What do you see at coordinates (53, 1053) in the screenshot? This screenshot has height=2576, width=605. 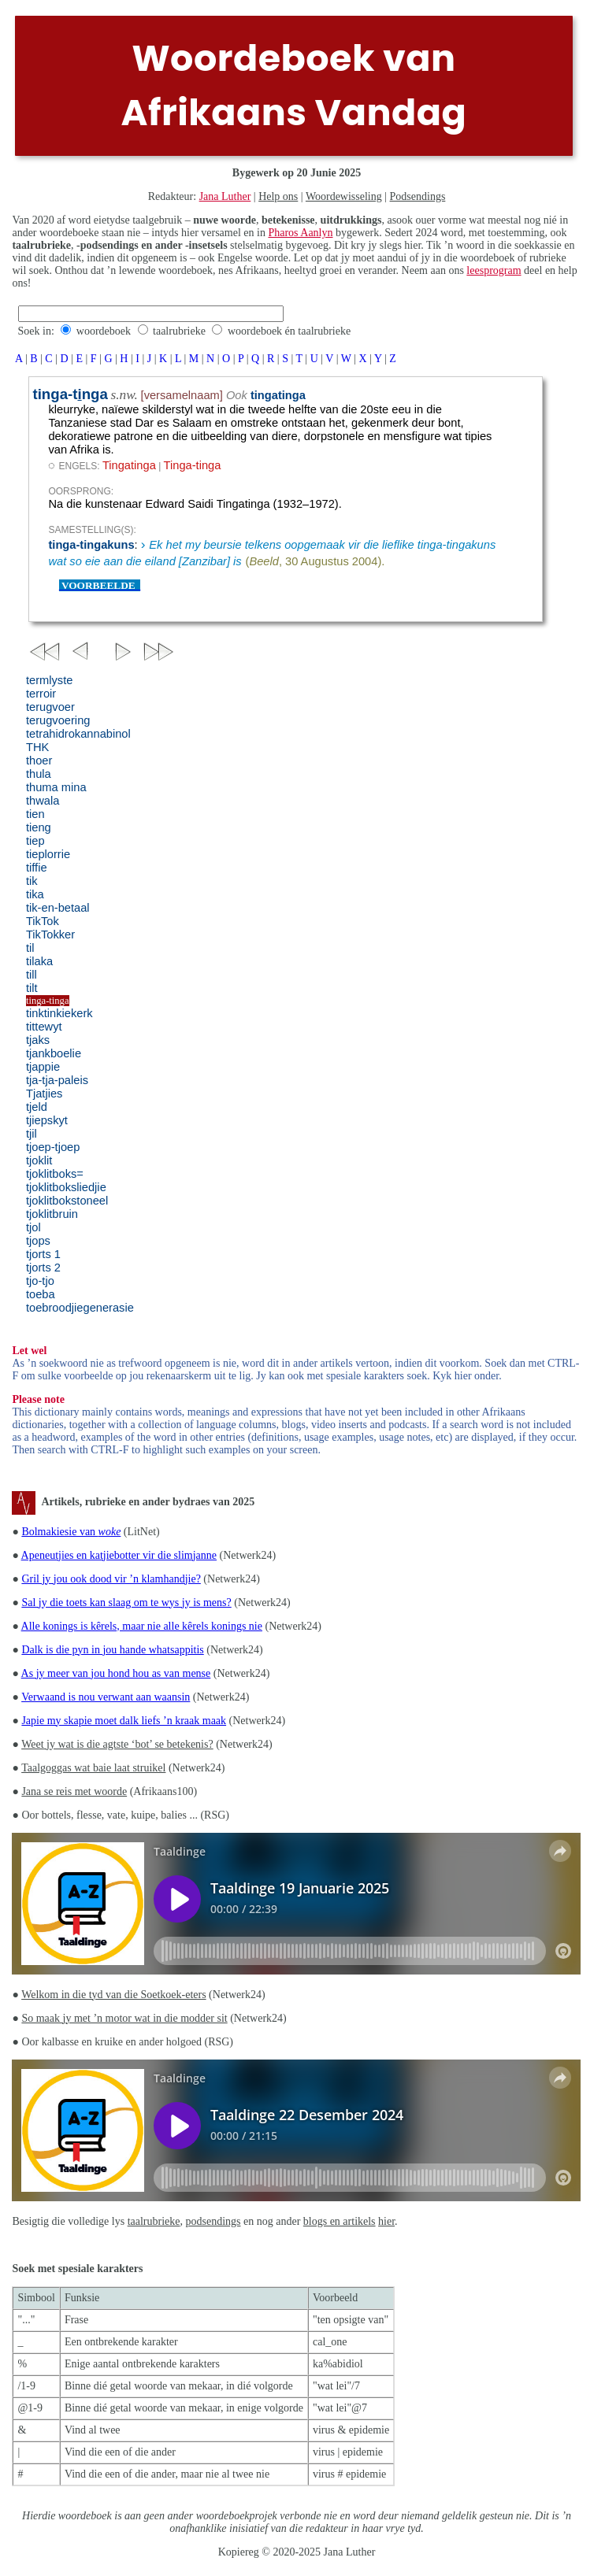 I see `tjankboelie` at bounding box center [53, 1053].